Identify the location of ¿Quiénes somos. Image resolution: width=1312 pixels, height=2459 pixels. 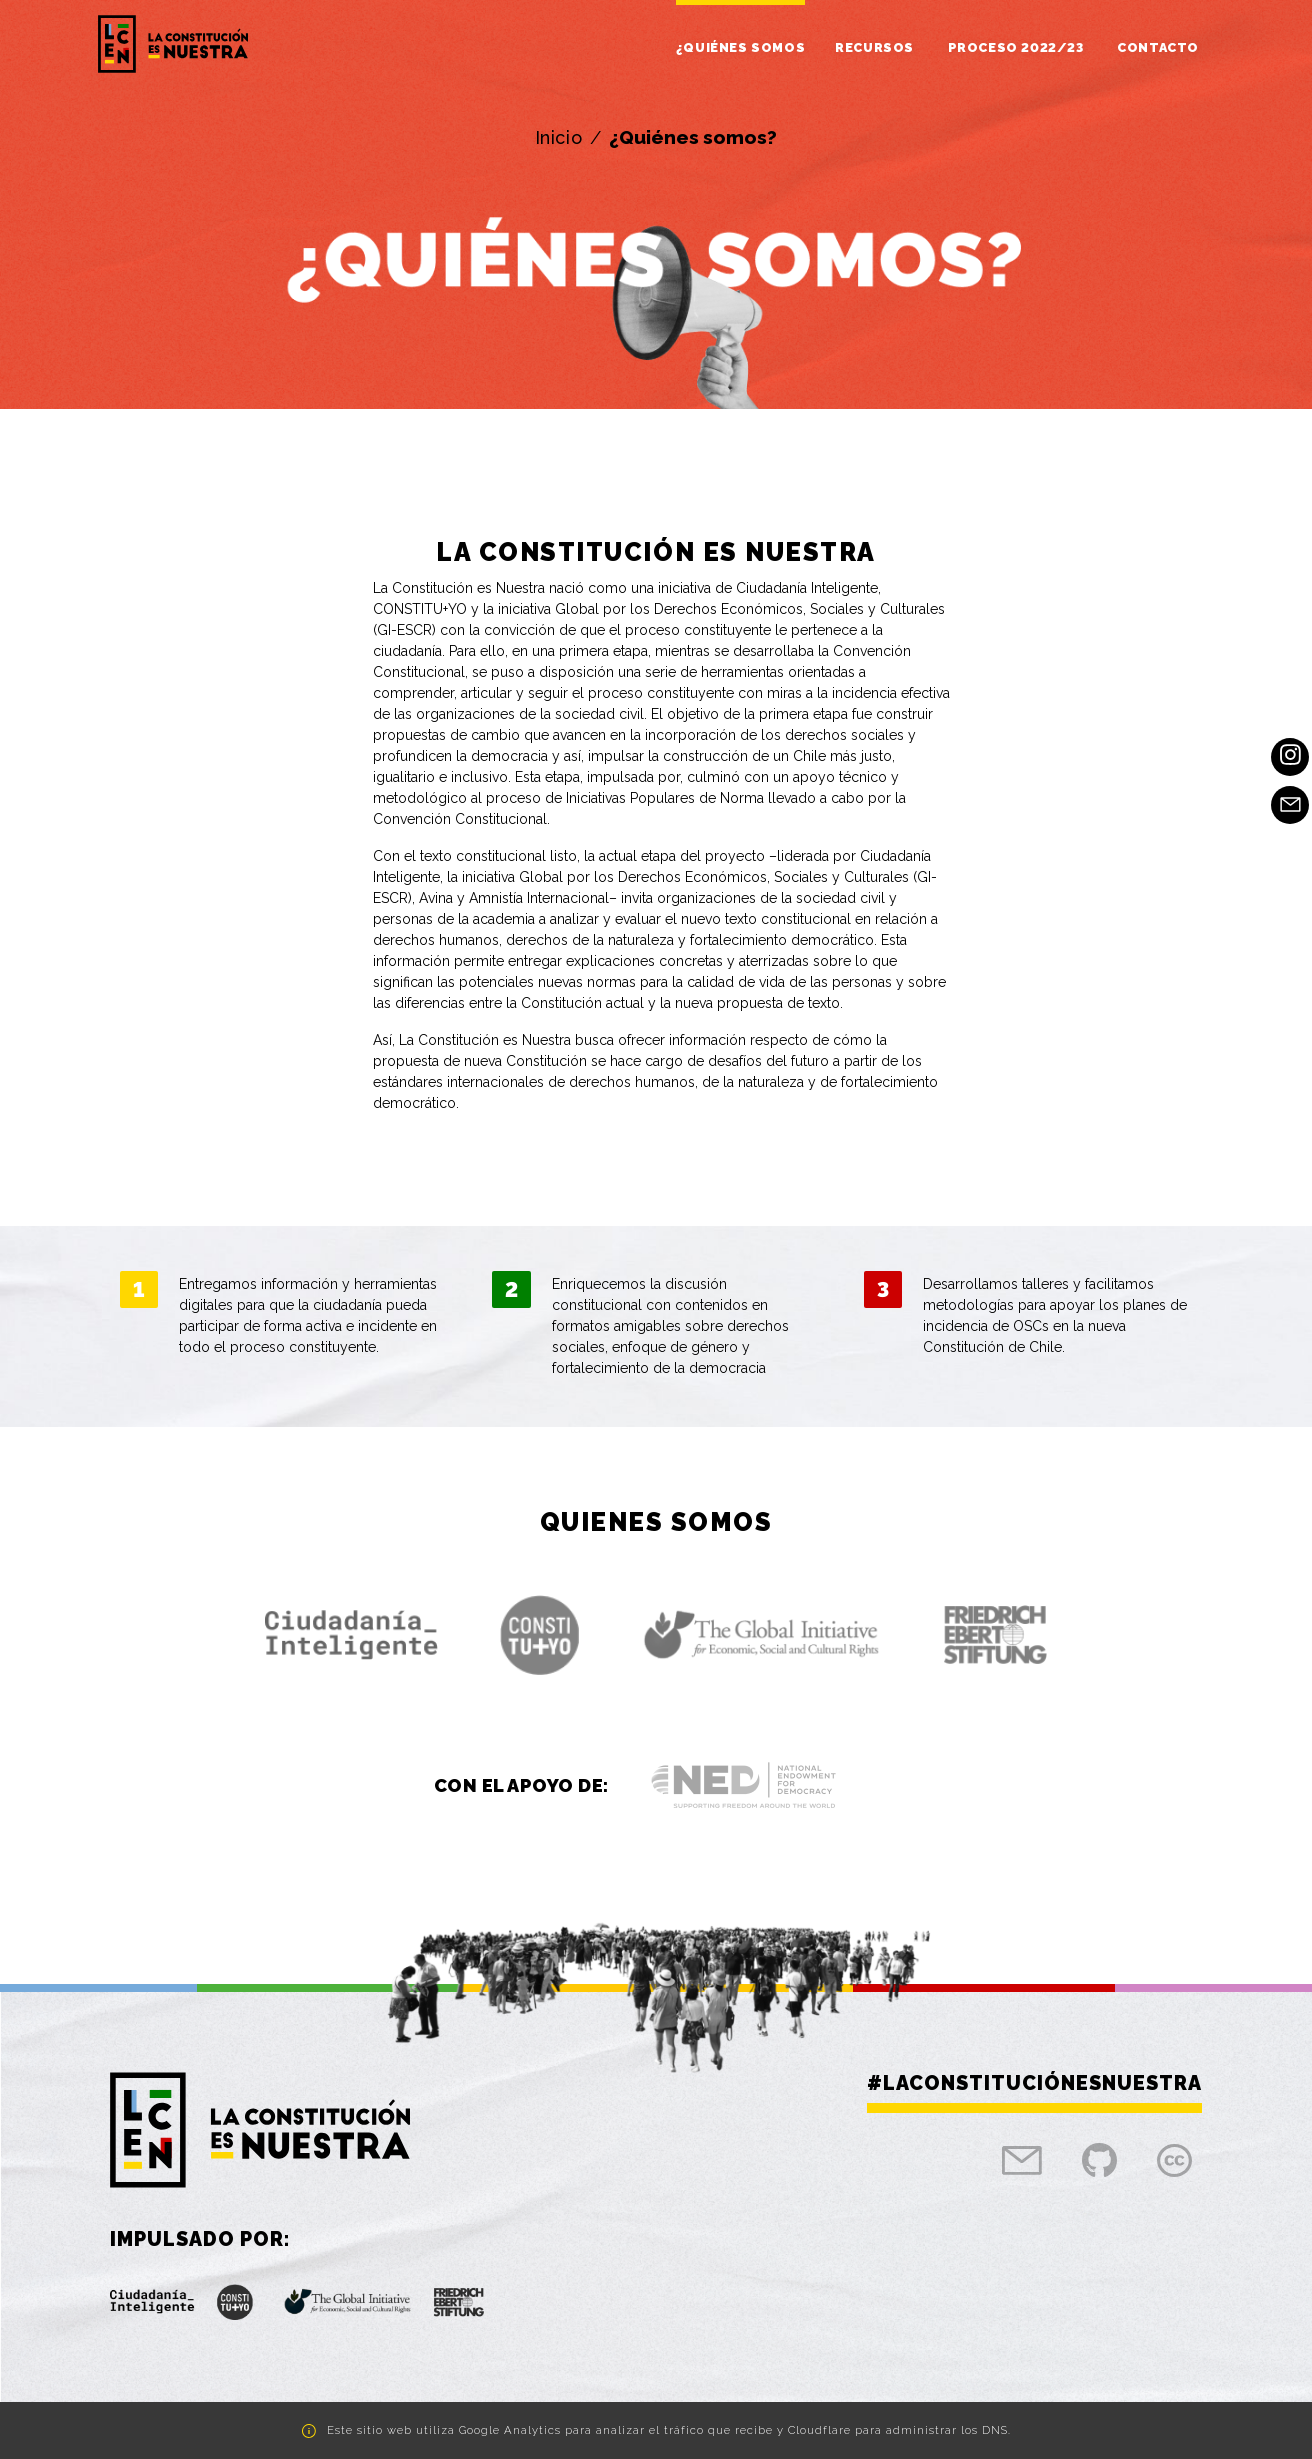
(740, 47).